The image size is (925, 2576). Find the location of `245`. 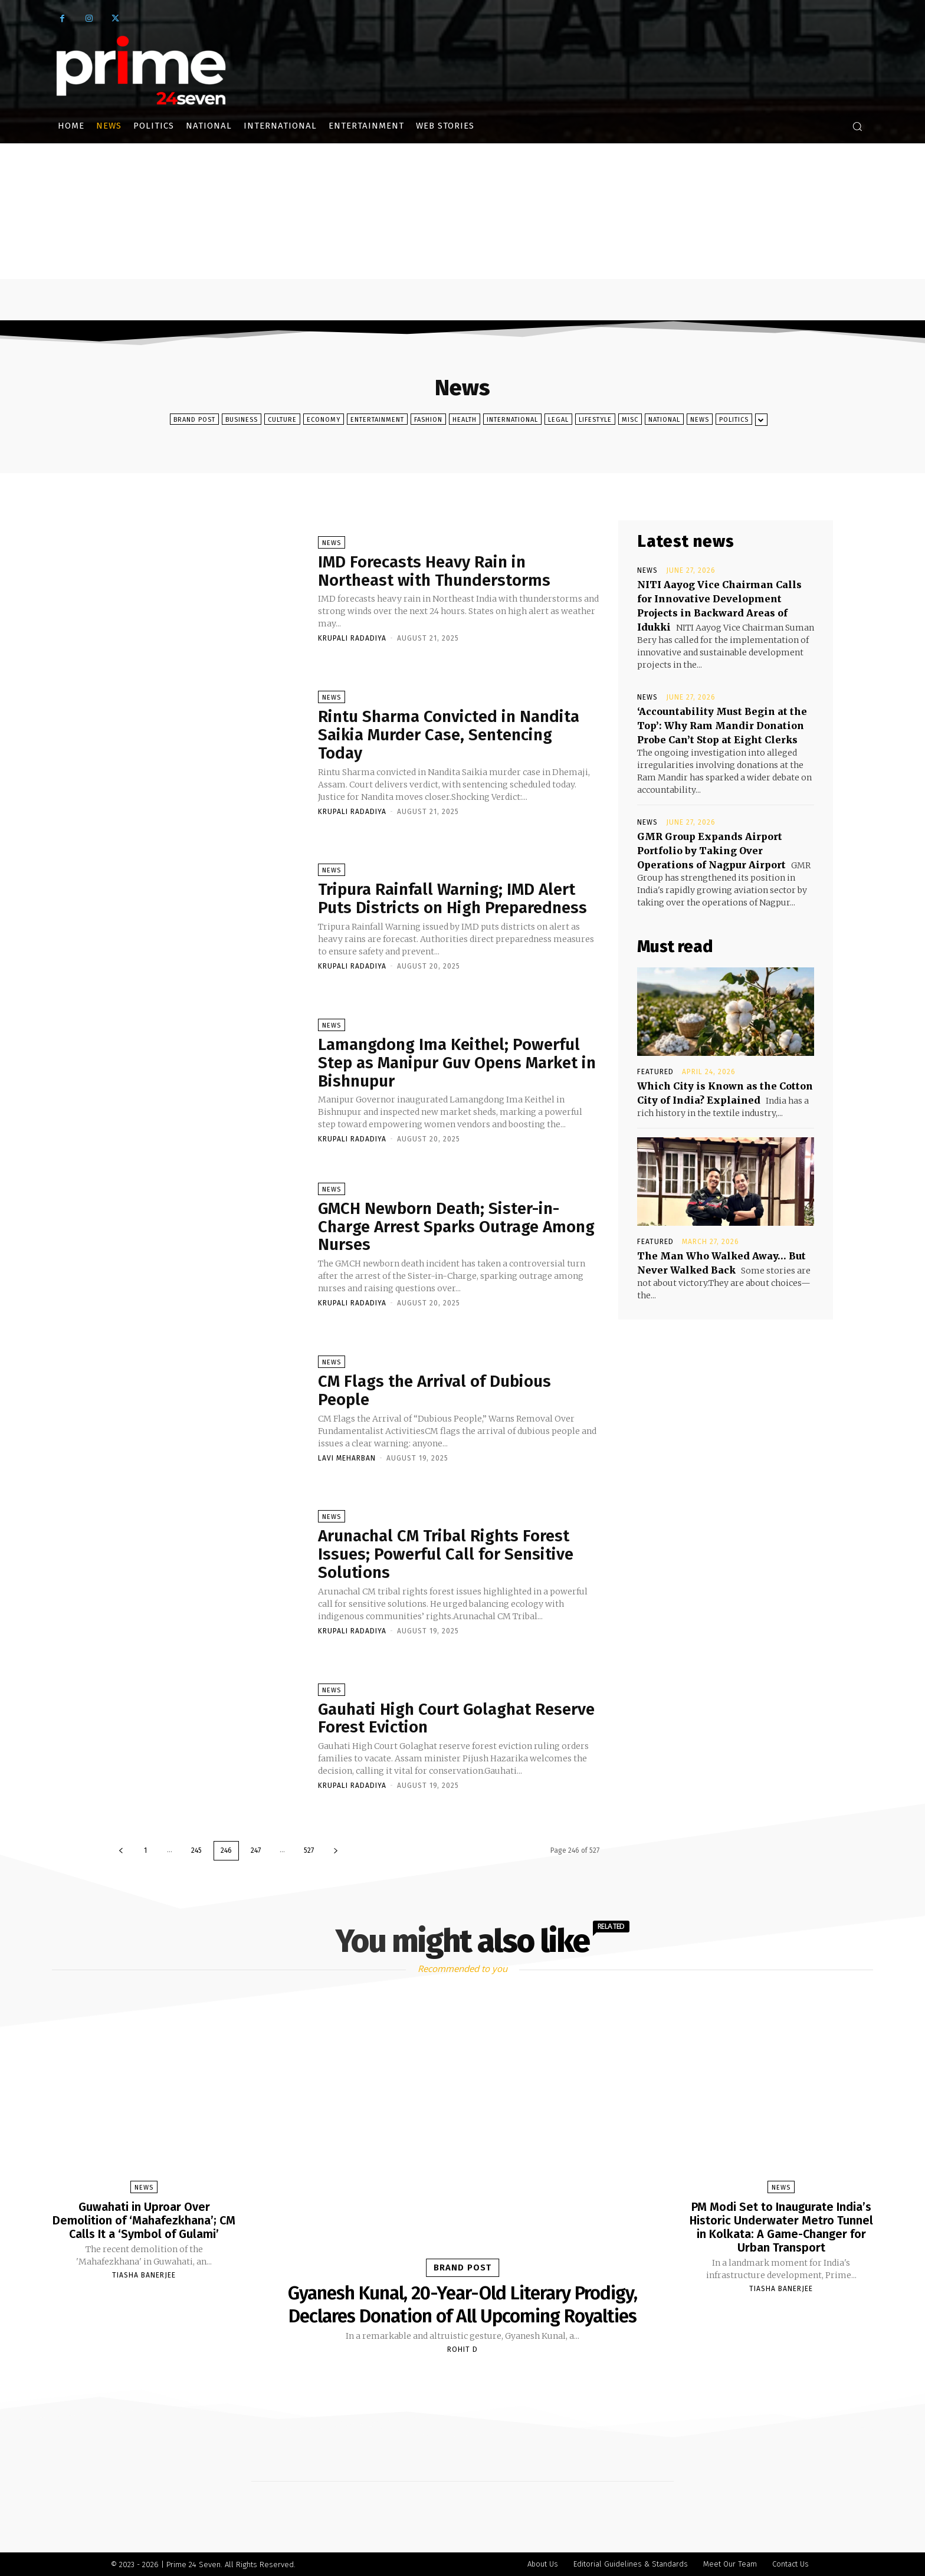

245 is located at coordinates (196, 1850).